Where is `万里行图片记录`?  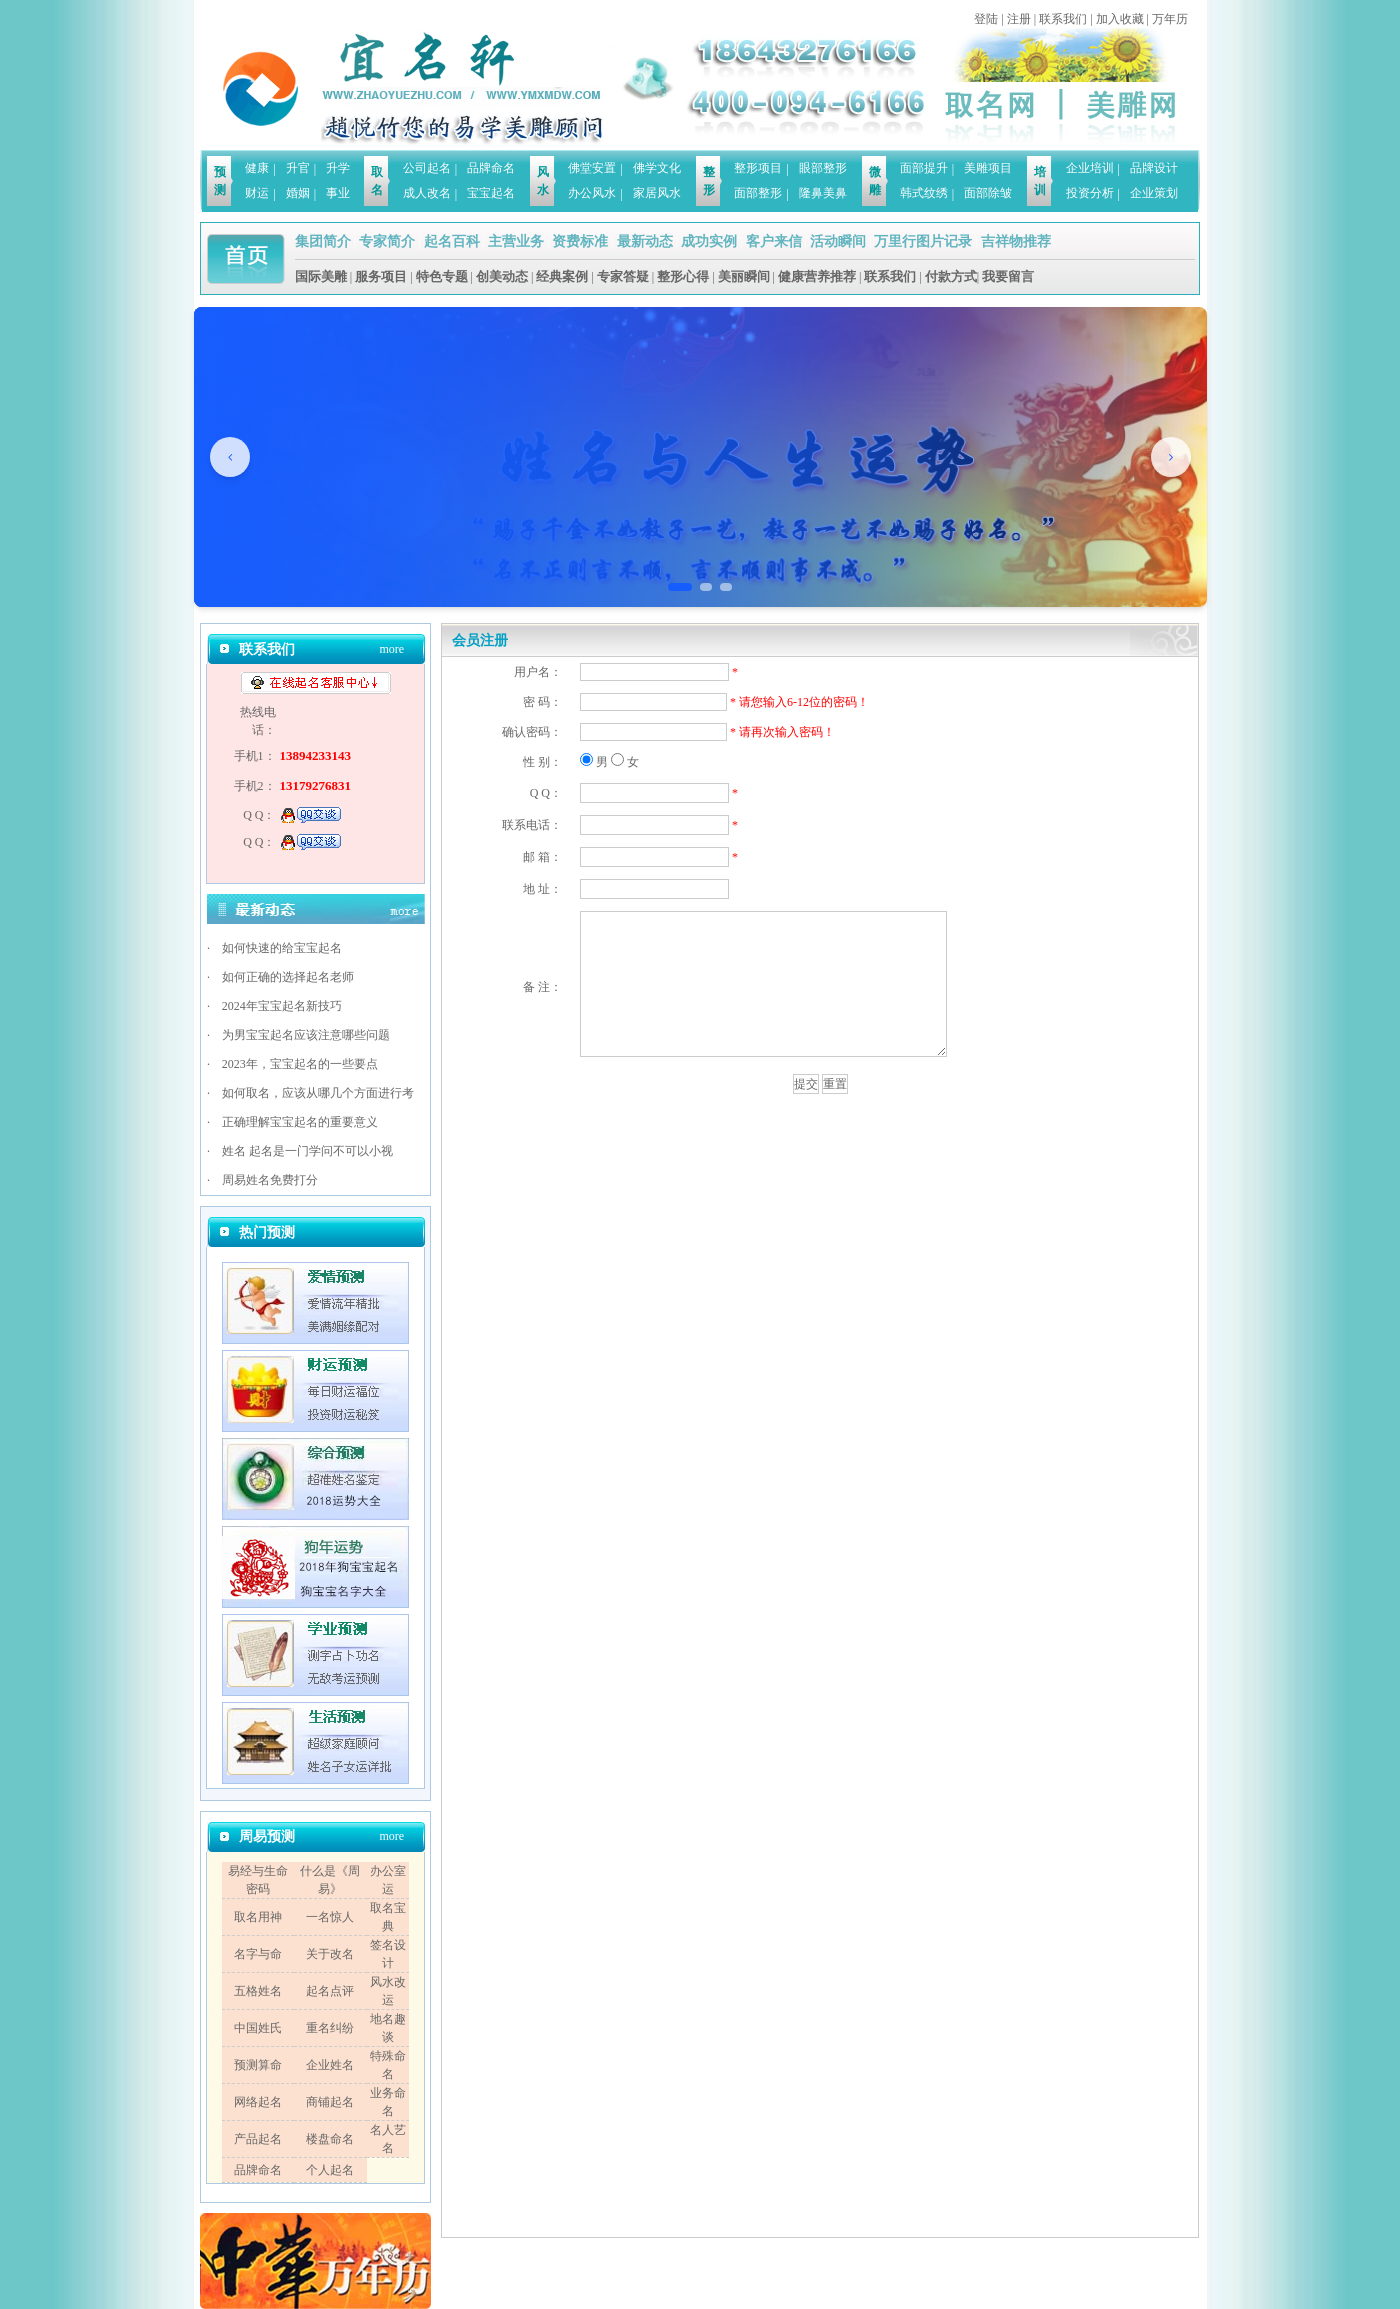
万里行图片记录 is located at coordinates (923, 241).